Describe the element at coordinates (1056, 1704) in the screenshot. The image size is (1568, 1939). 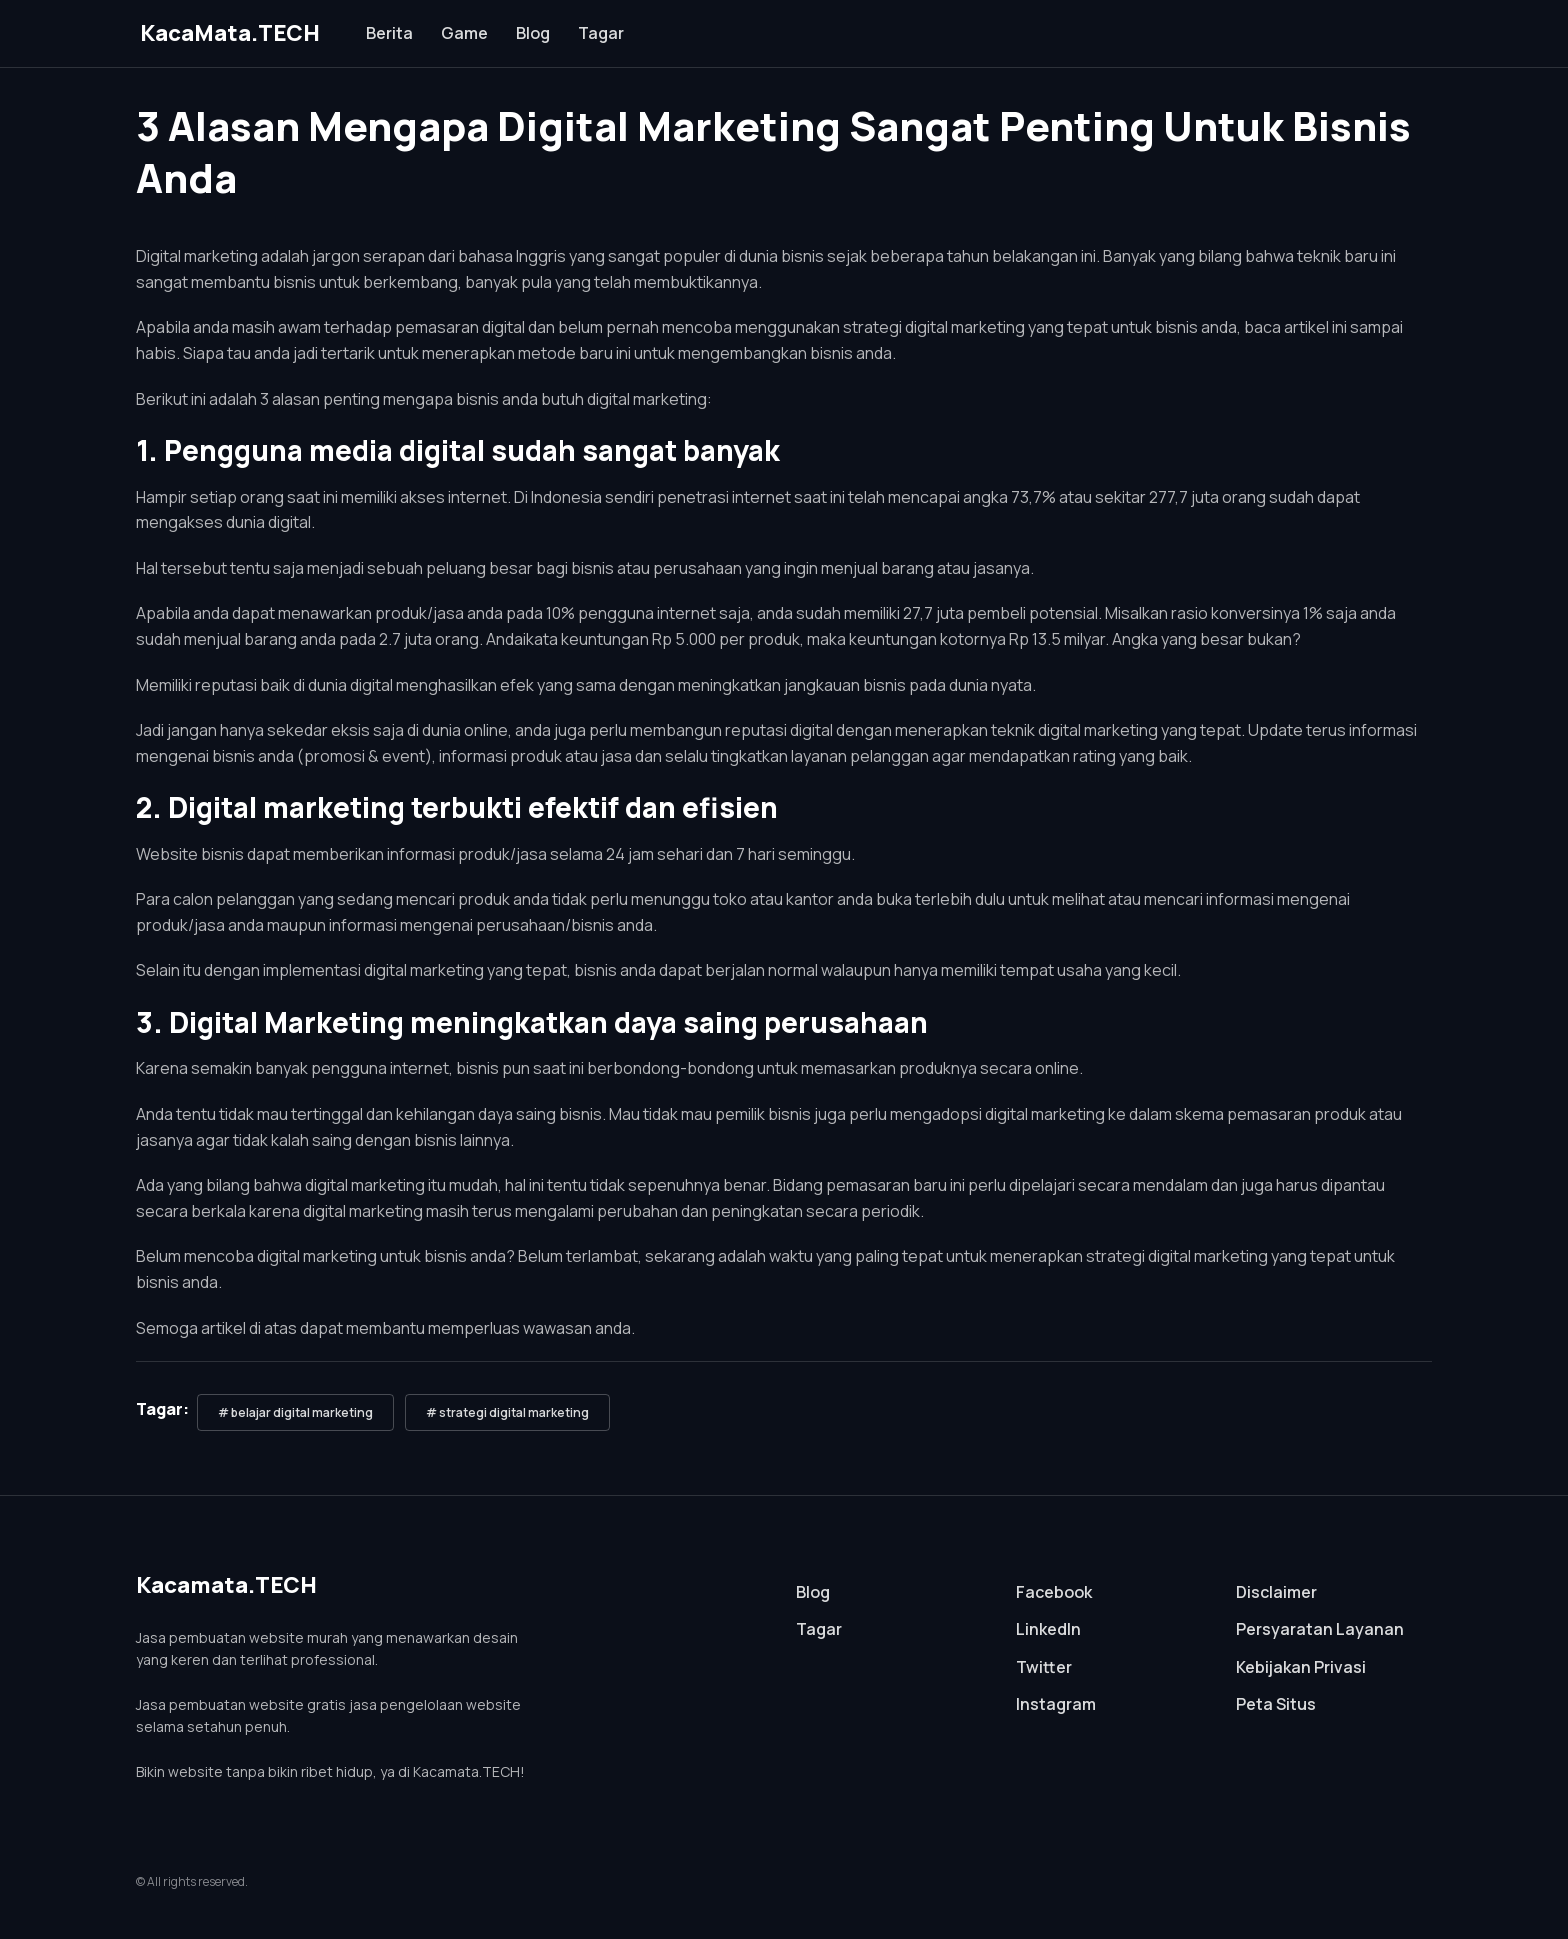
I see `Instagram` at that location.